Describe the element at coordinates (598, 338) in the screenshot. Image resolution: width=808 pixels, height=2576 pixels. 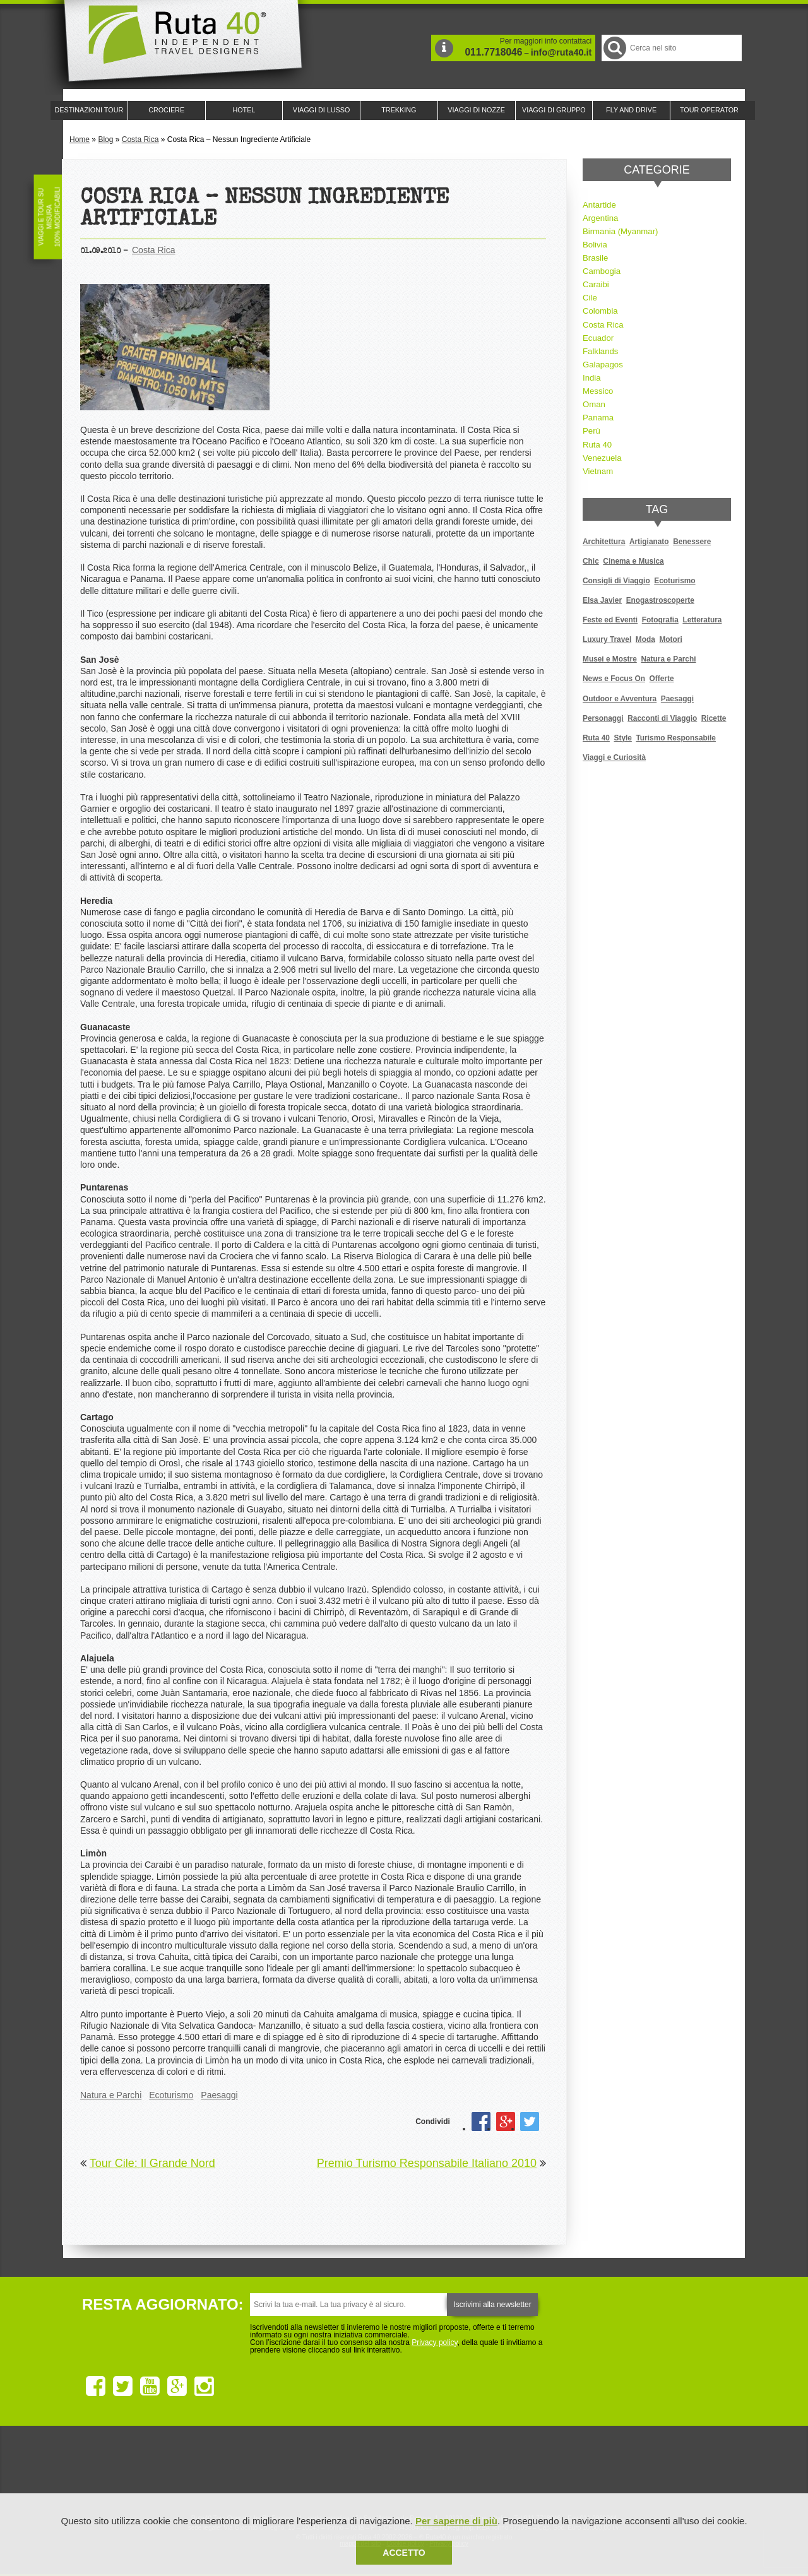
I see `Ecuador` at that location.